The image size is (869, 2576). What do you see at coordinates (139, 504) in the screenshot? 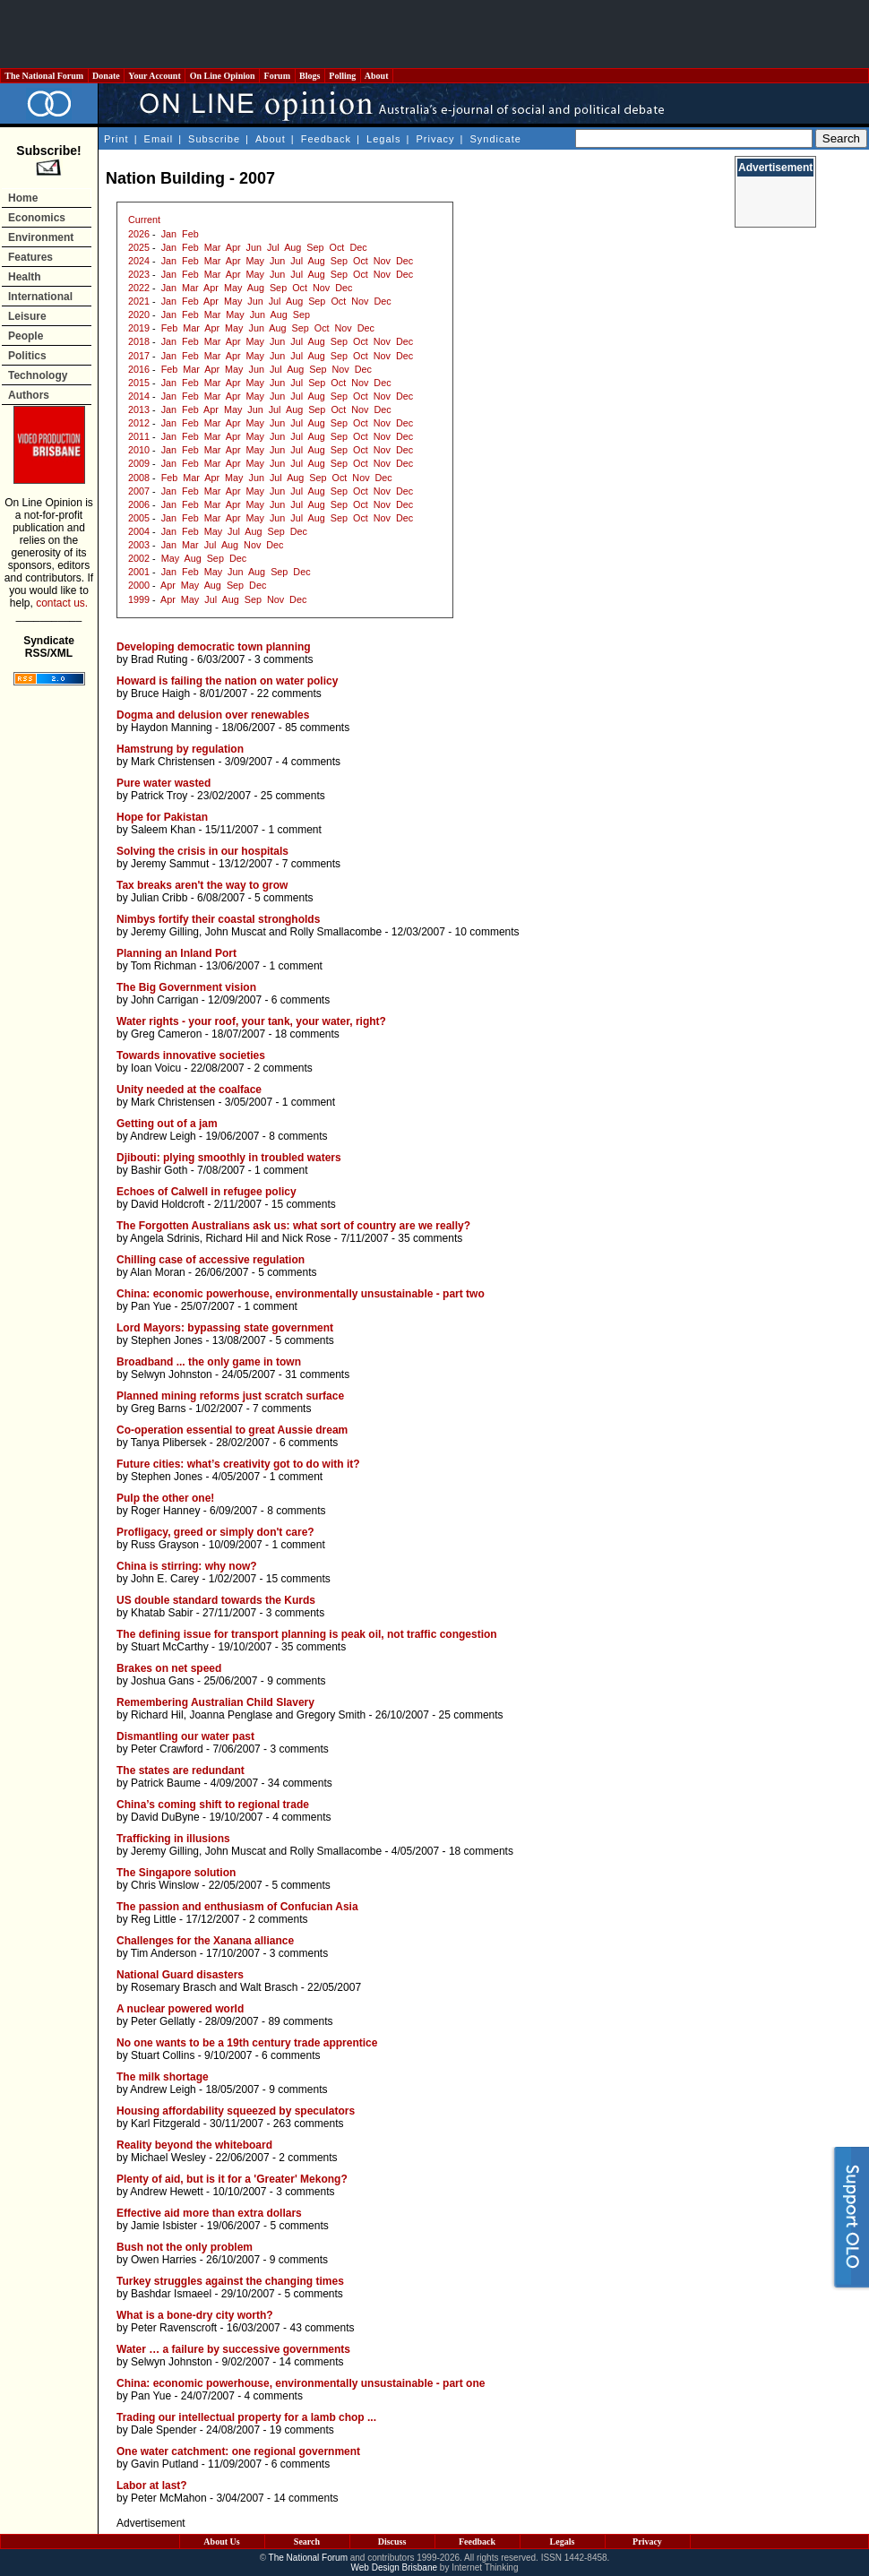
I see `2006` at bounding box center [139, 504].